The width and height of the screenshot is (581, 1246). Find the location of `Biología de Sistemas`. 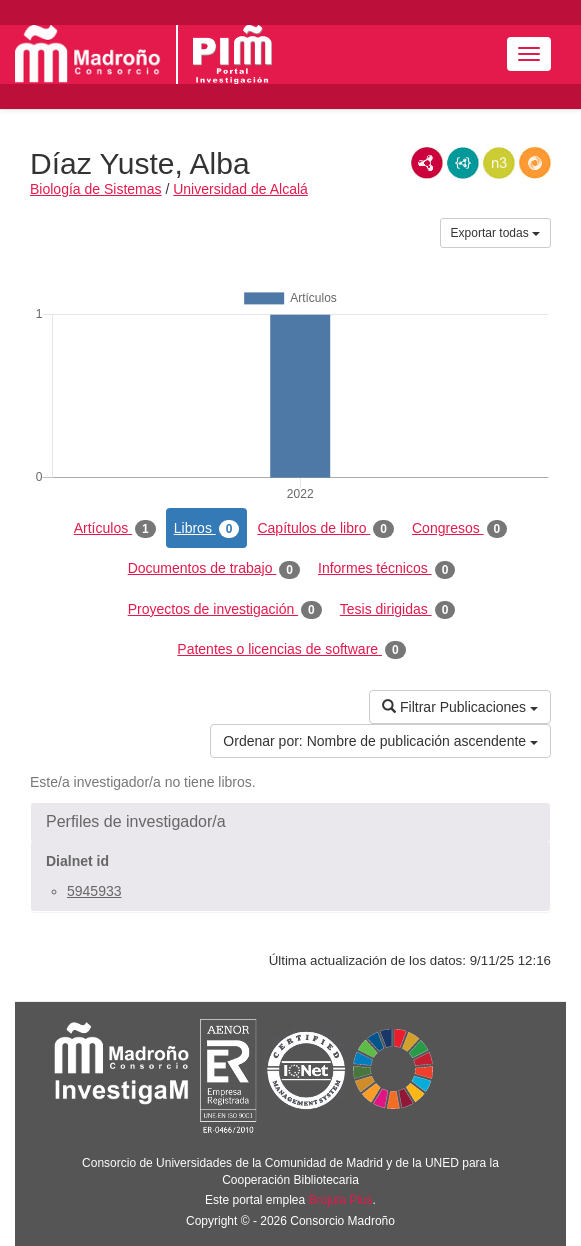

Biología de Sistemas is located at coordinates (96, 189).